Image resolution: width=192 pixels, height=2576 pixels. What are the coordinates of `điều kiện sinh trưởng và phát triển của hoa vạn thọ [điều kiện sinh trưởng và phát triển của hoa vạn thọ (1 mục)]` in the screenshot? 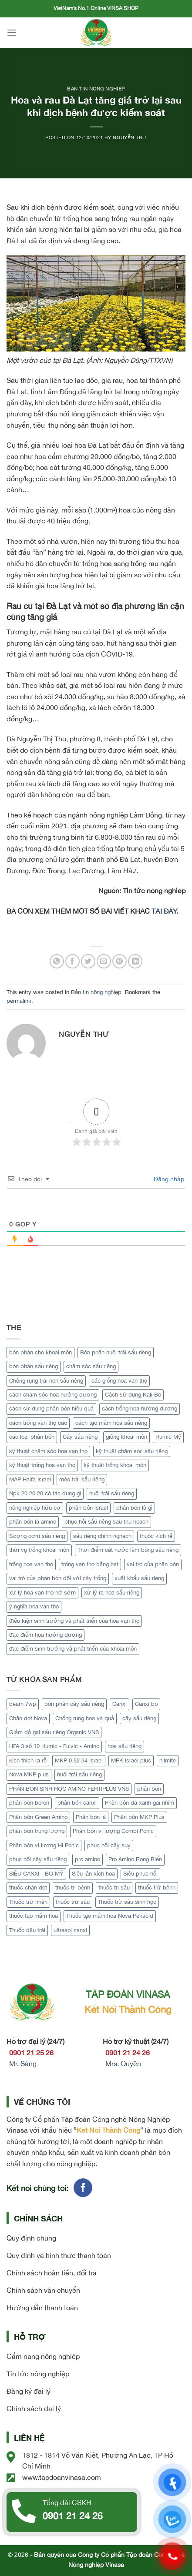 It's located at (74, 1621).